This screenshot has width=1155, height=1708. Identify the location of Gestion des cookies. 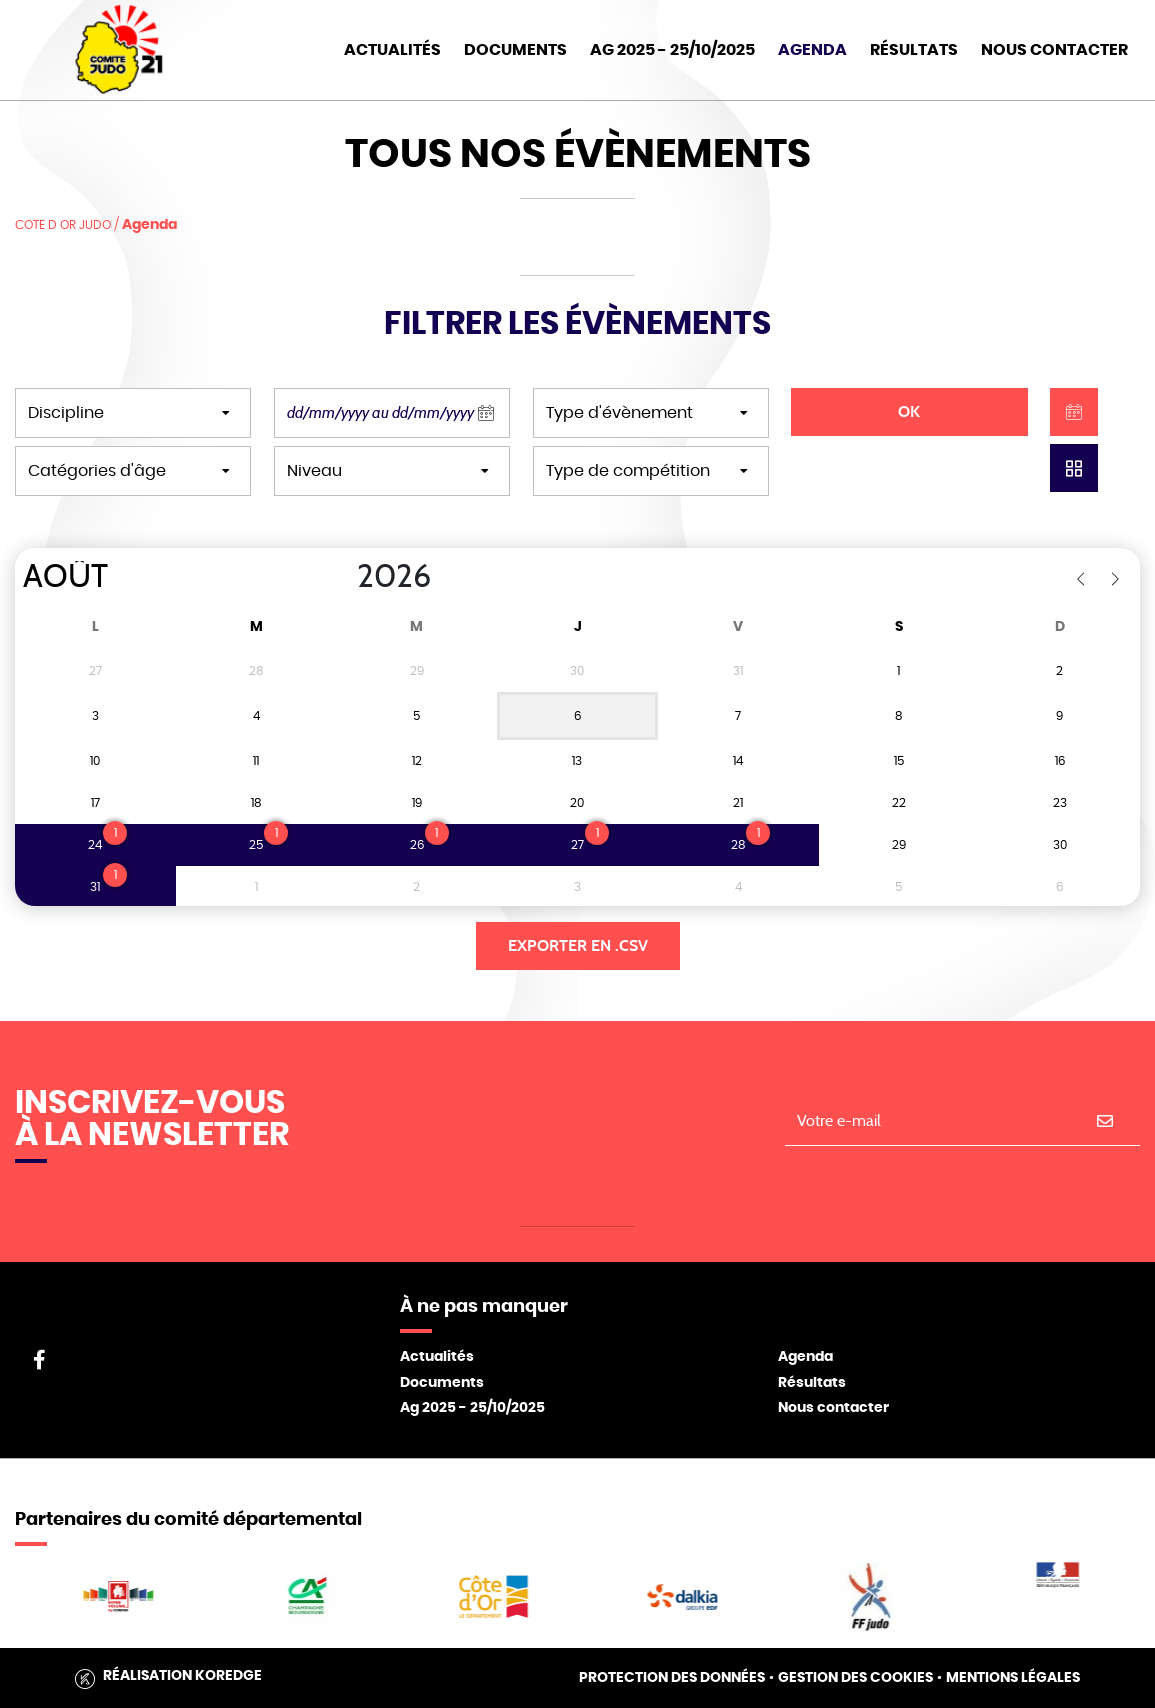
(855, 1678).